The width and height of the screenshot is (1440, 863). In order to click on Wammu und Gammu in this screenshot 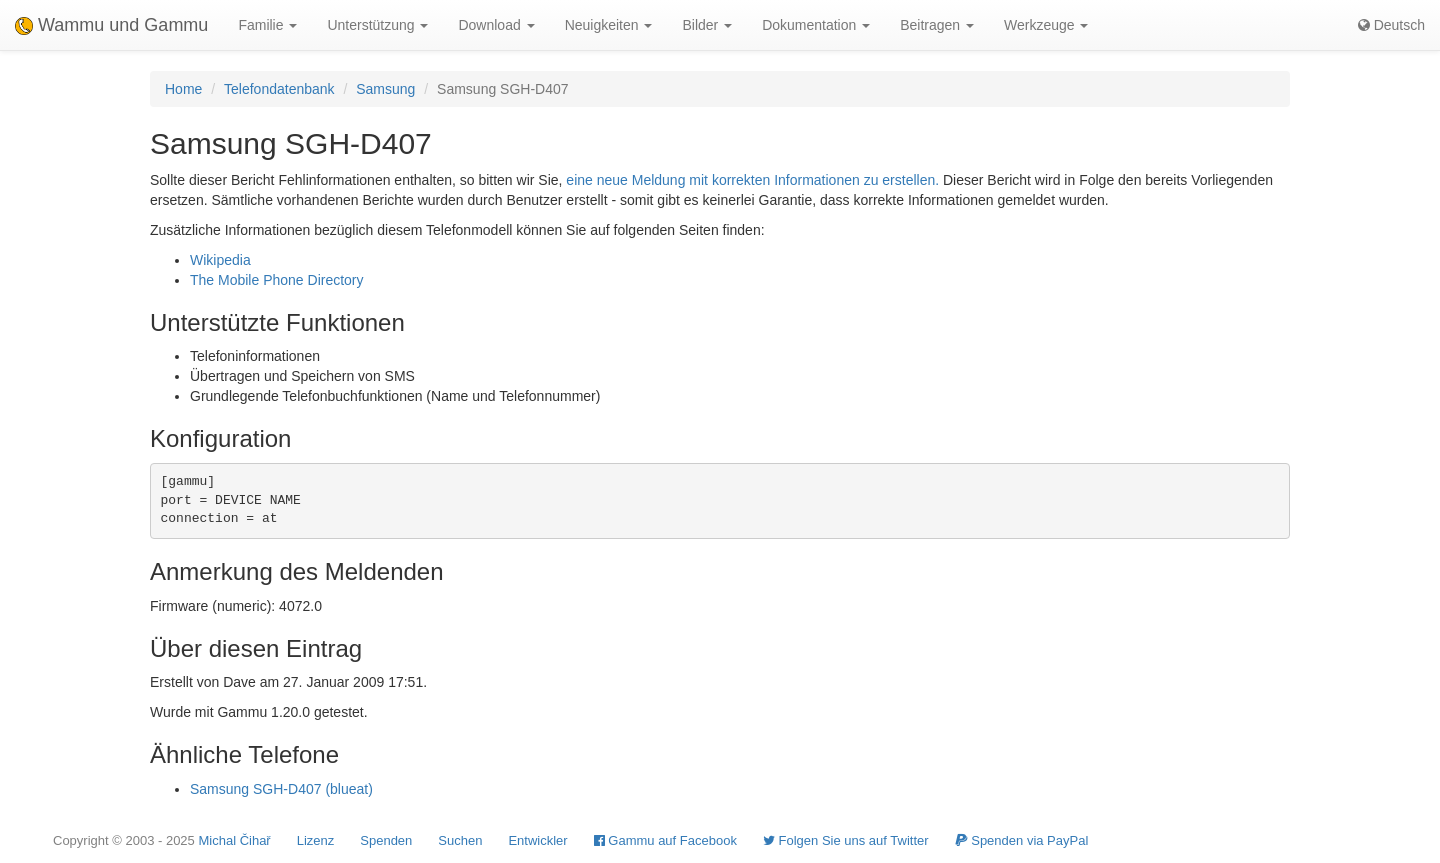, I will do `click(111, 25)`.